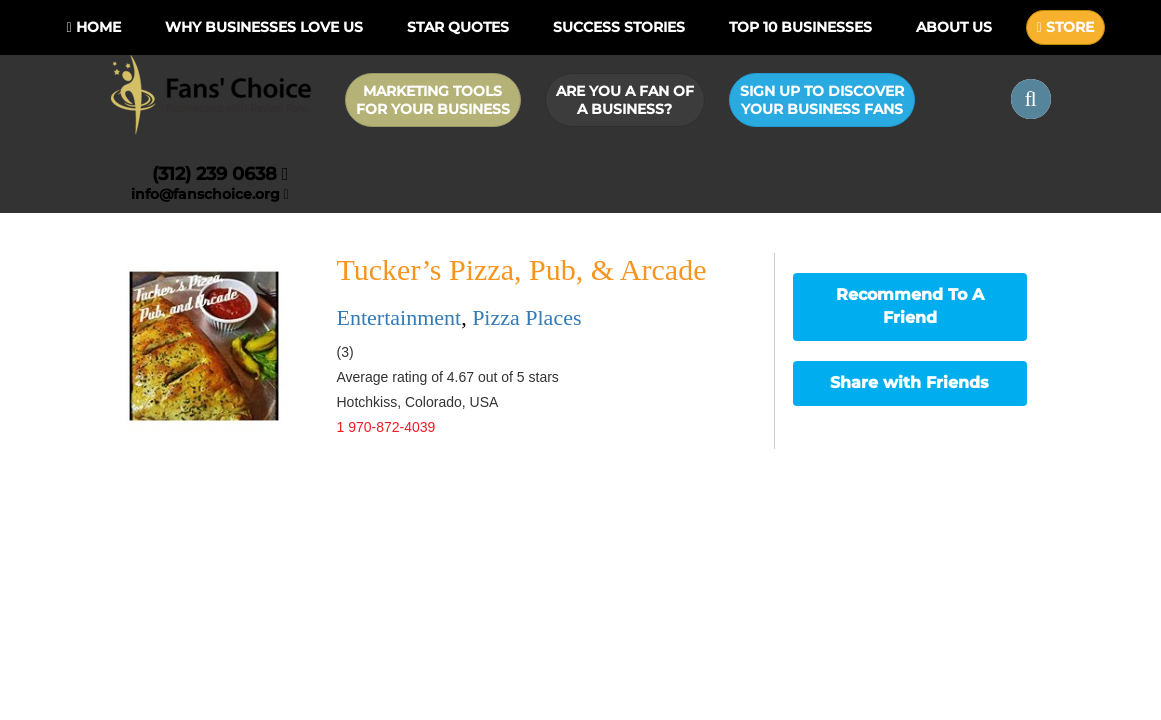 This screenshot has width=1161, height=720. Describe the element at coordinates (399, 317) in the screenshot. I see `Entertainment` at that location.